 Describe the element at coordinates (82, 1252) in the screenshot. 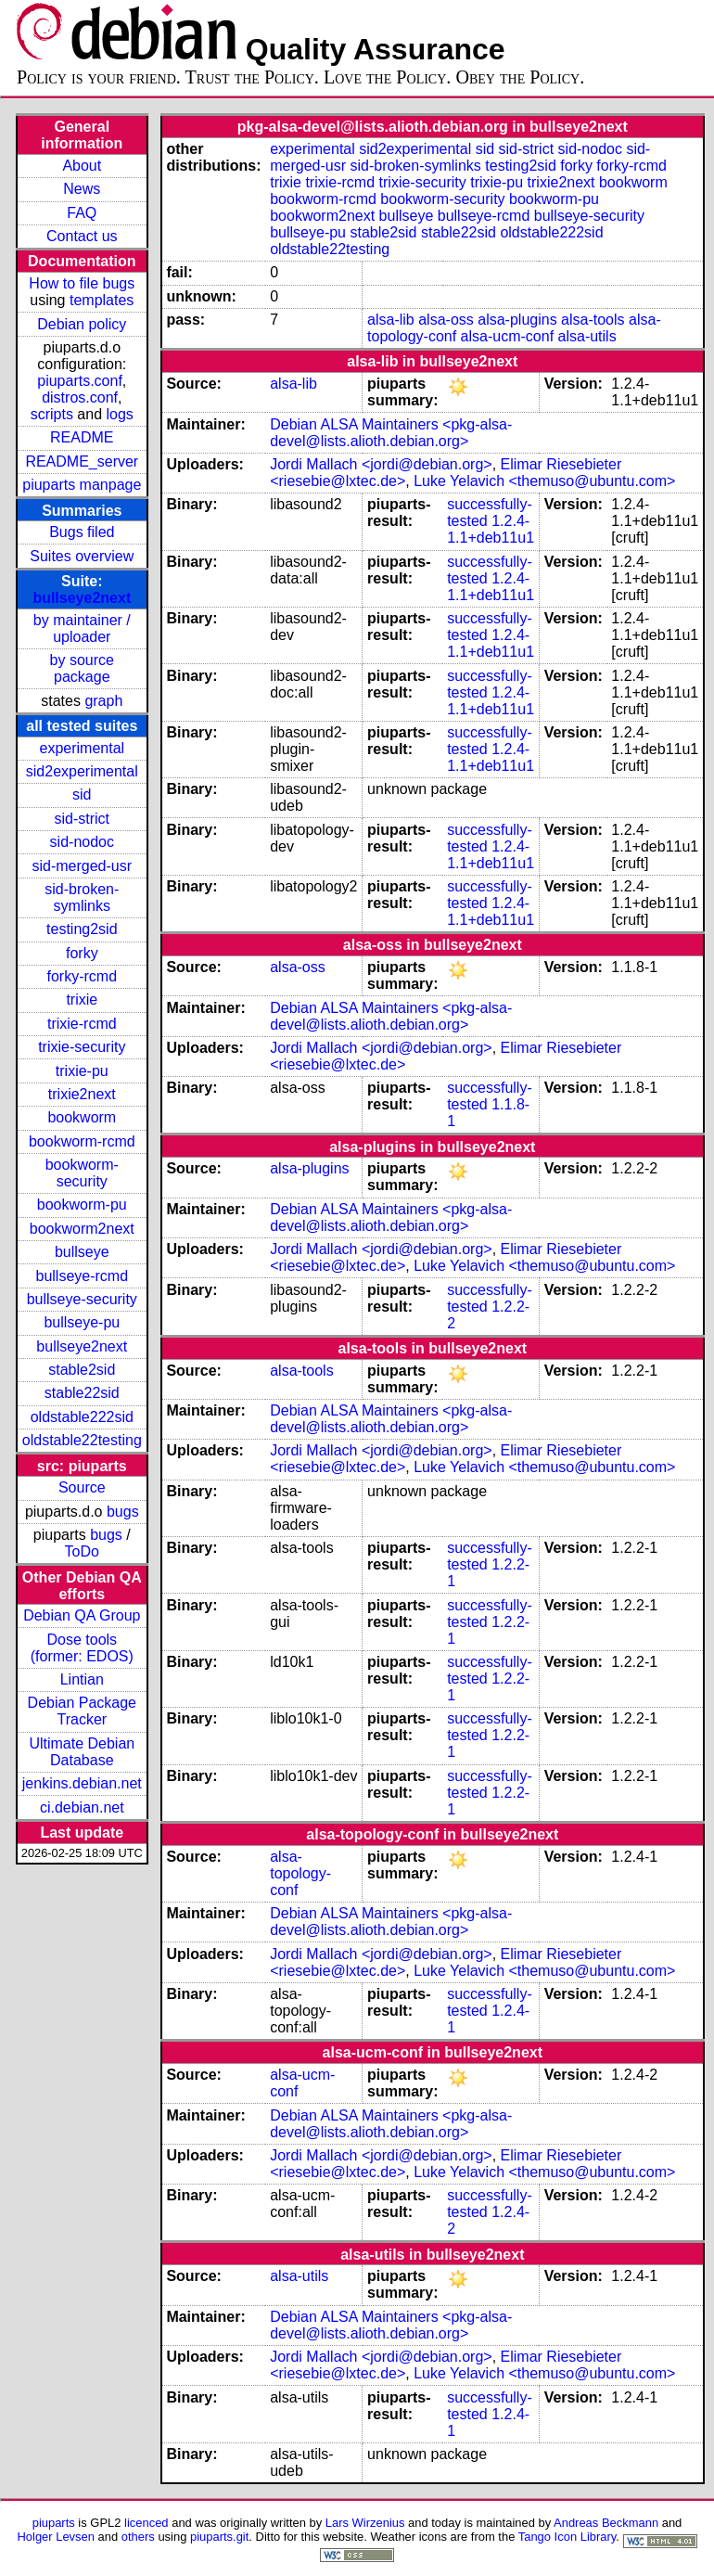

I see `bullseye` at that location.